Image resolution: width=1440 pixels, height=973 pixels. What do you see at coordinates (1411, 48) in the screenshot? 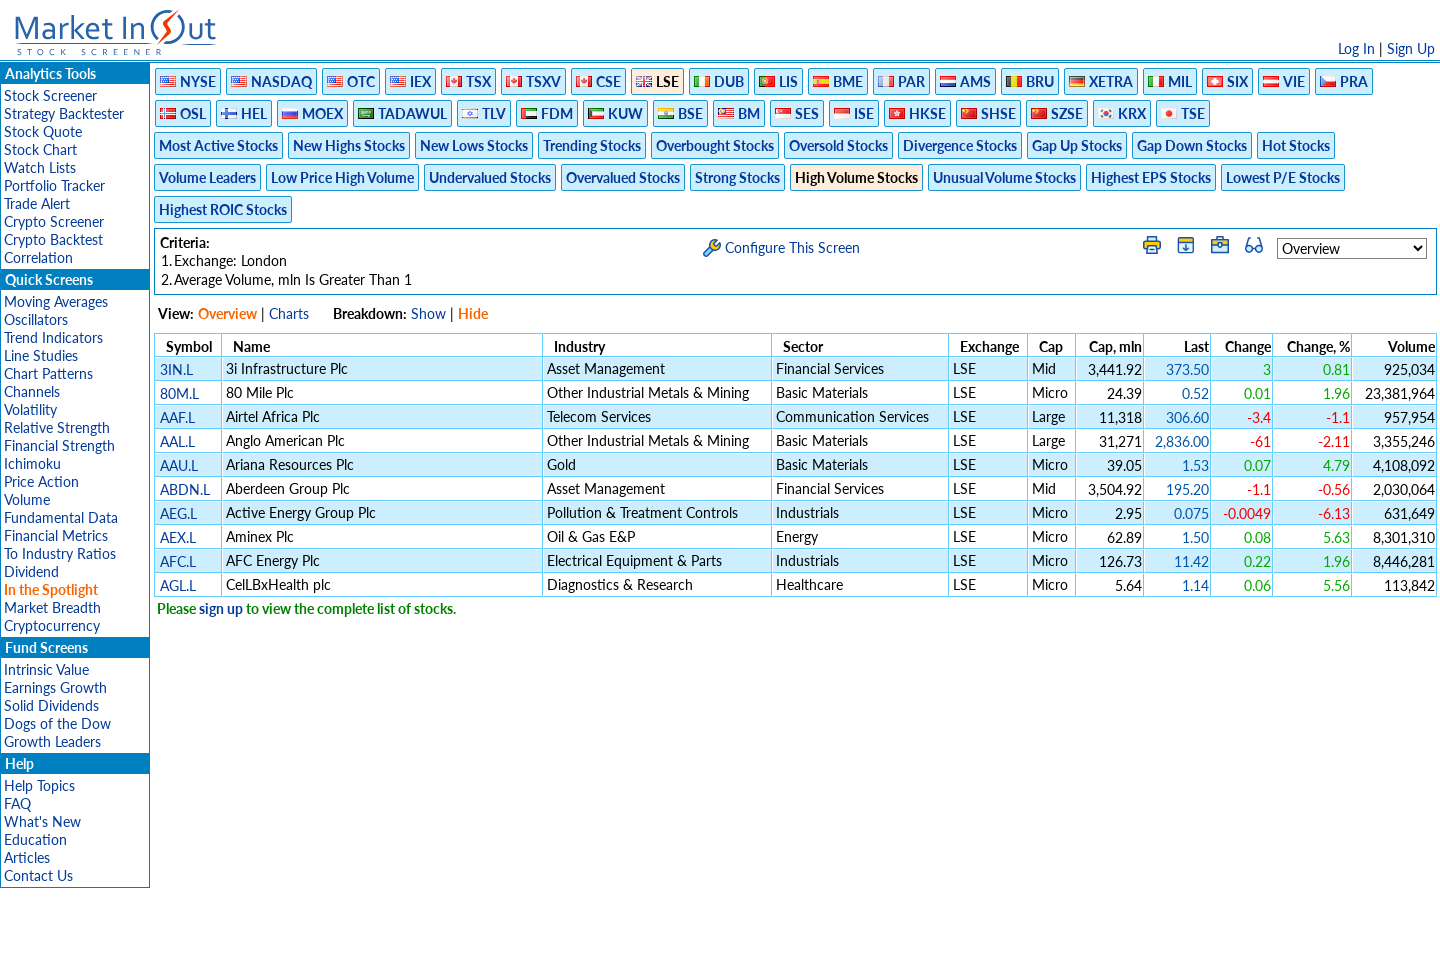
I see `Sign Up` at bounding box center [1411, 48].